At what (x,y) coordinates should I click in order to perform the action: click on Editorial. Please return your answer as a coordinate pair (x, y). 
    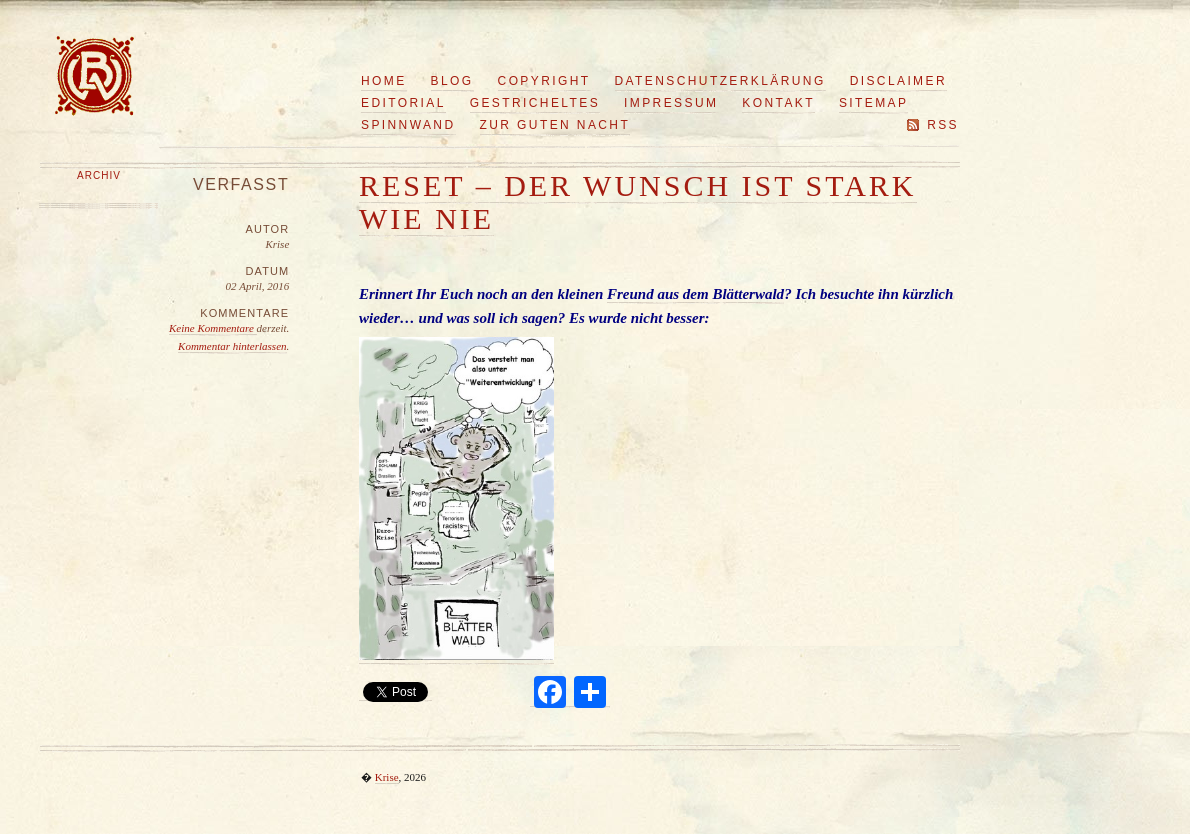
    Looking at the image, I should click on (403, 103).